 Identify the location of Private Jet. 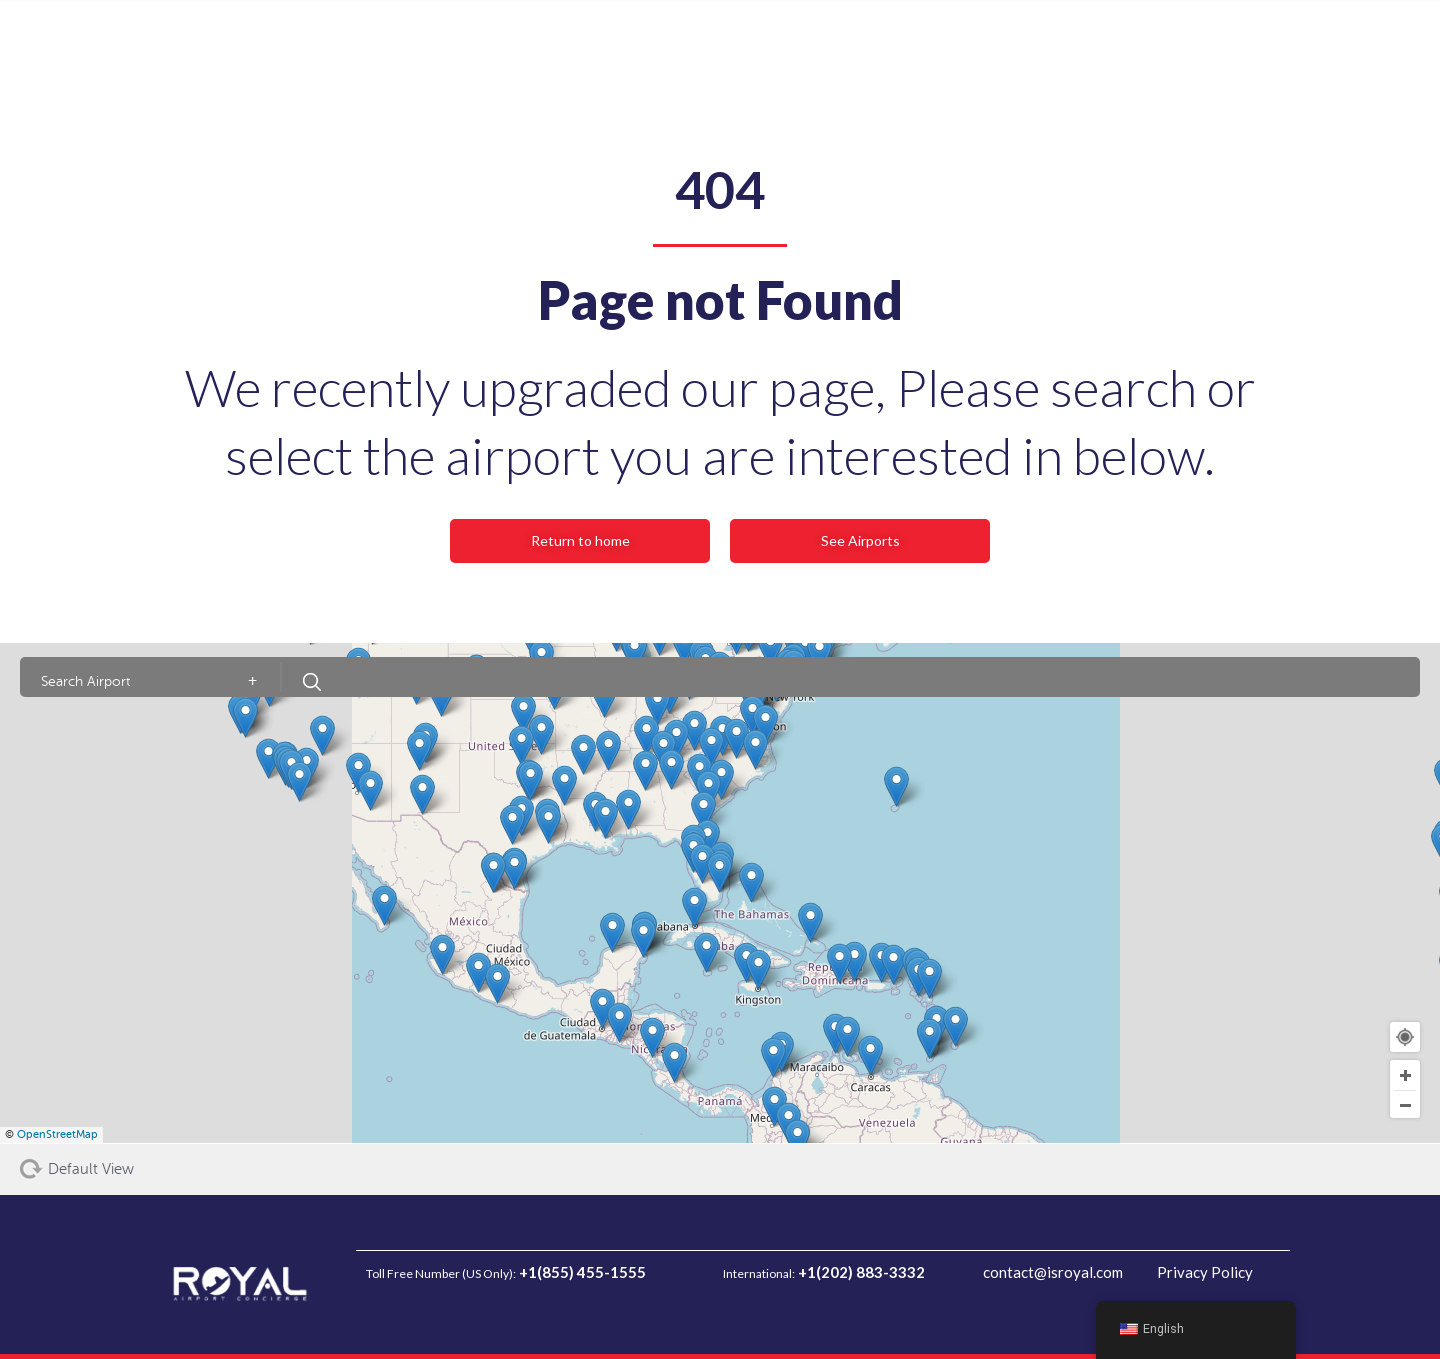
(736, 40).